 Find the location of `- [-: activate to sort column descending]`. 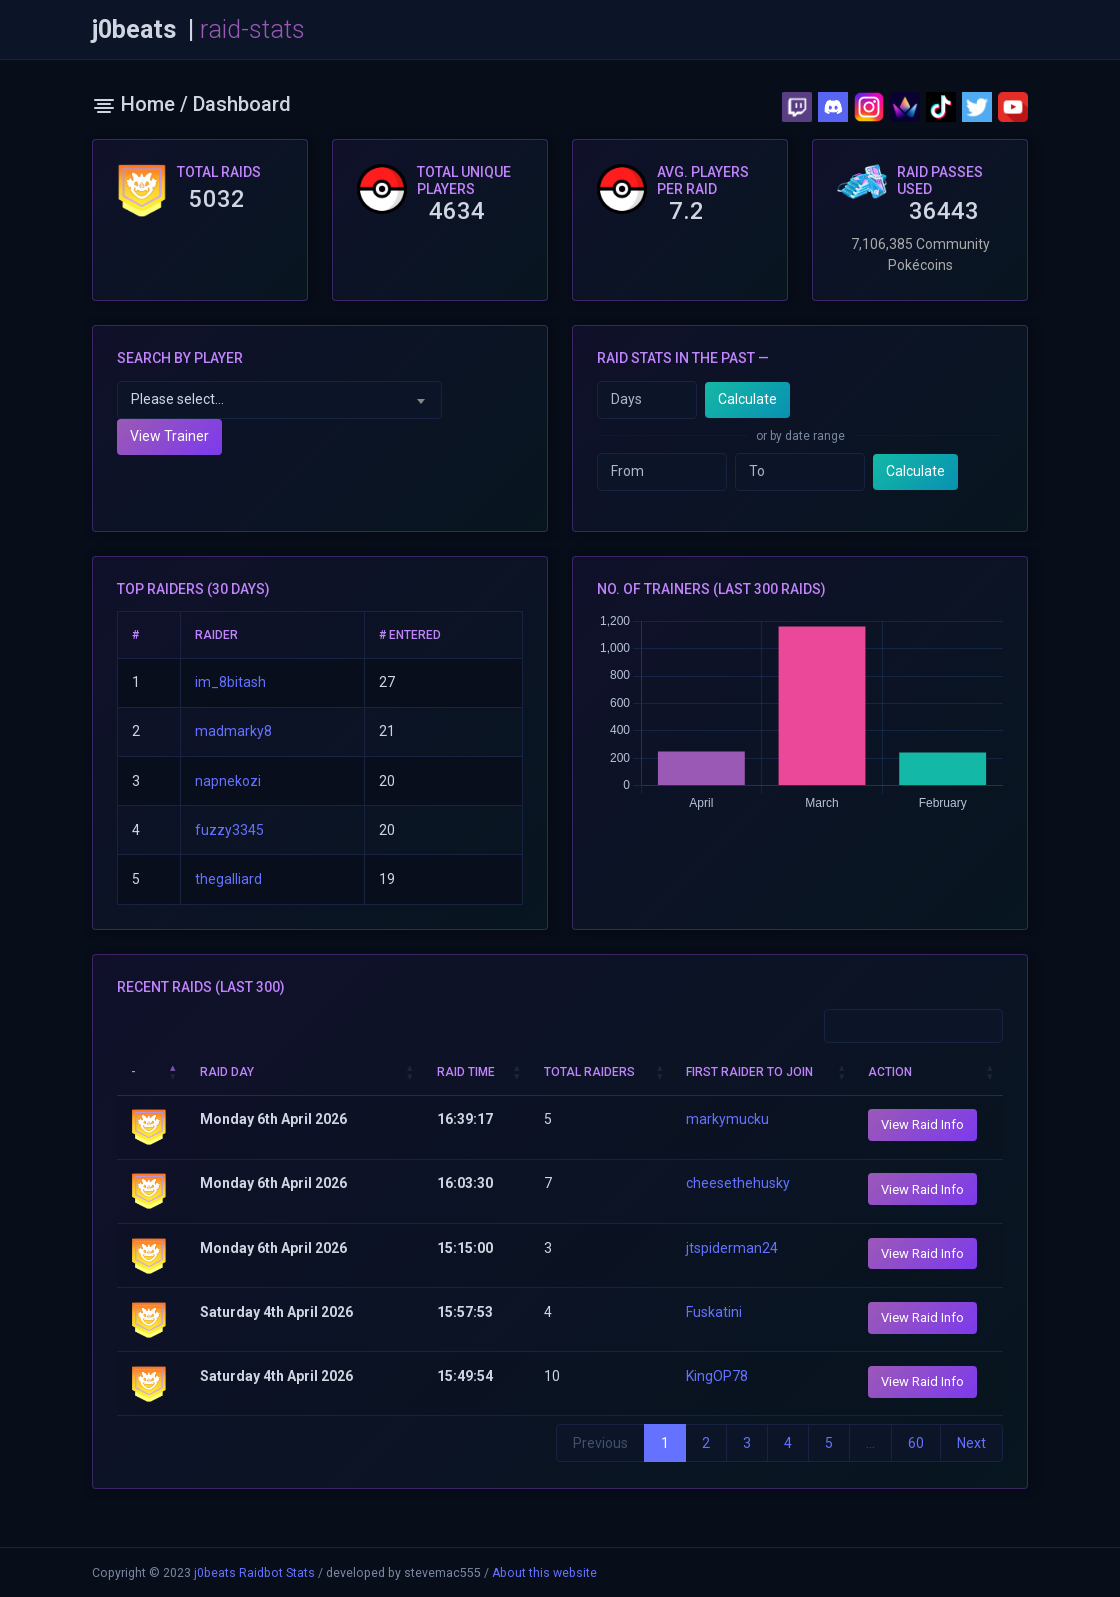

- [-: activate to sort column descending] is located at coordinates (133, 1072).